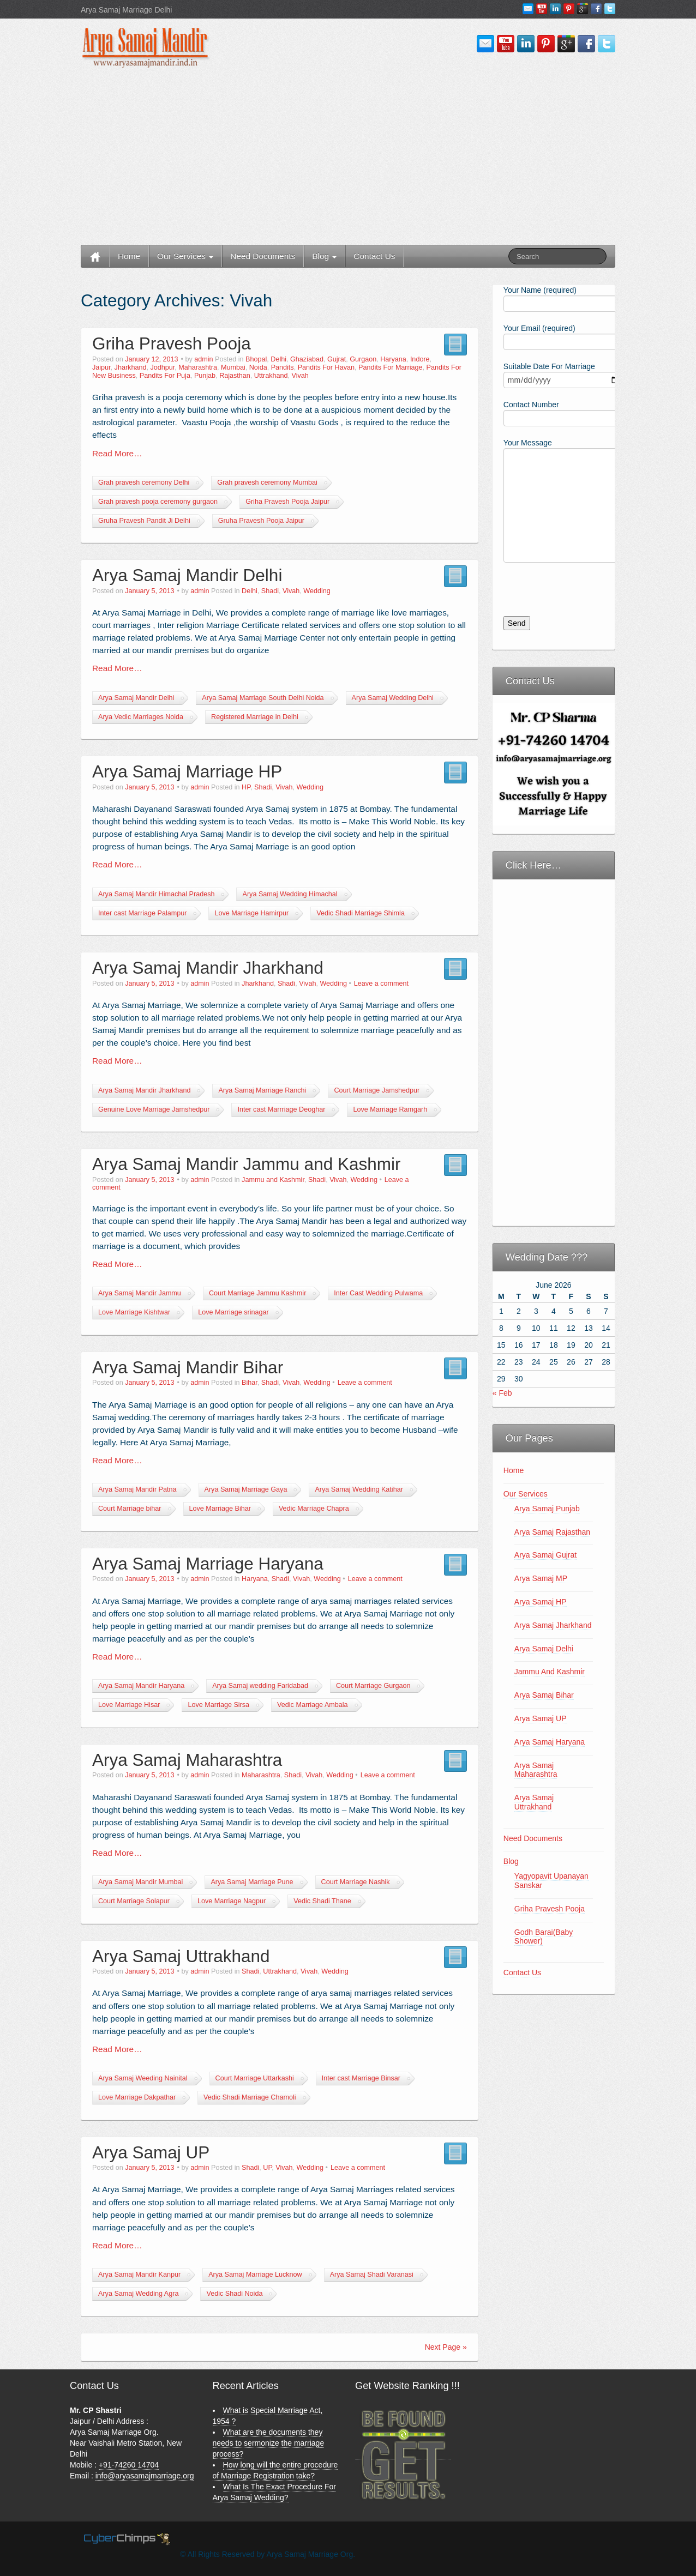 This screenshot has width=696, height=2576. Describe the element at coordinates (251, 913) in the screenshot. I see `Love Marriage Hamirpur` at that location.